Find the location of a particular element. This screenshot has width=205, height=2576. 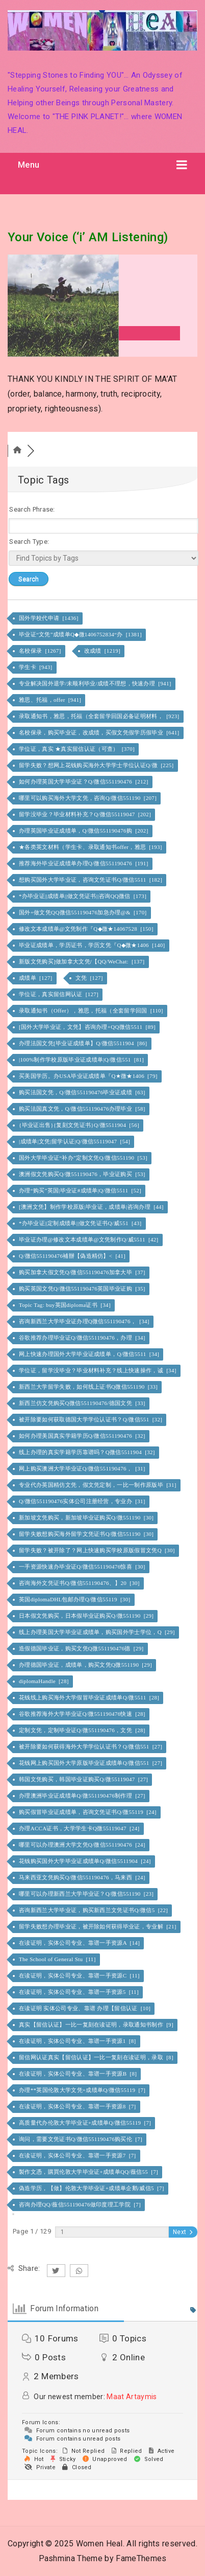

★各类英文材料（学生卡、录取通知书offer，雅思 [193] is located at coordinates (91, 847).